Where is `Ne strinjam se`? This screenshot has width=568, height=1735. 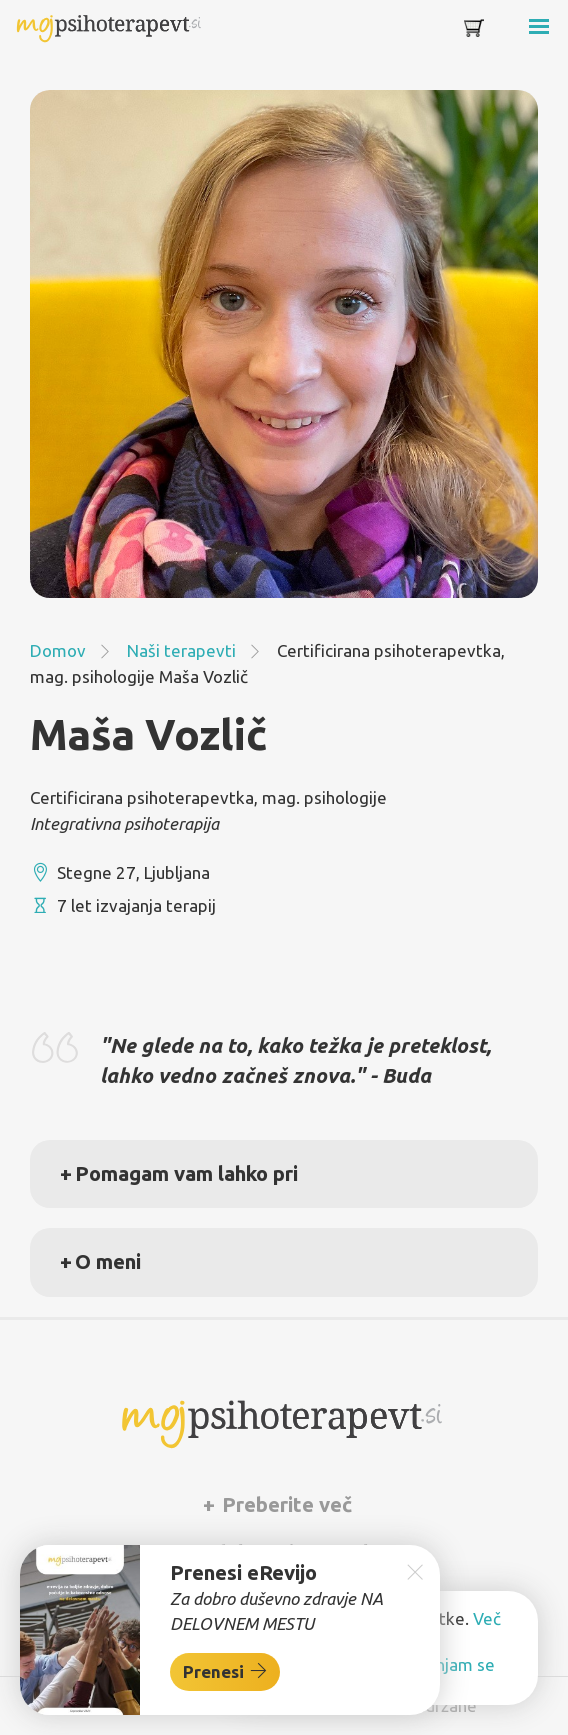
Ne strinjam se is located at coordinates (440, 1664).